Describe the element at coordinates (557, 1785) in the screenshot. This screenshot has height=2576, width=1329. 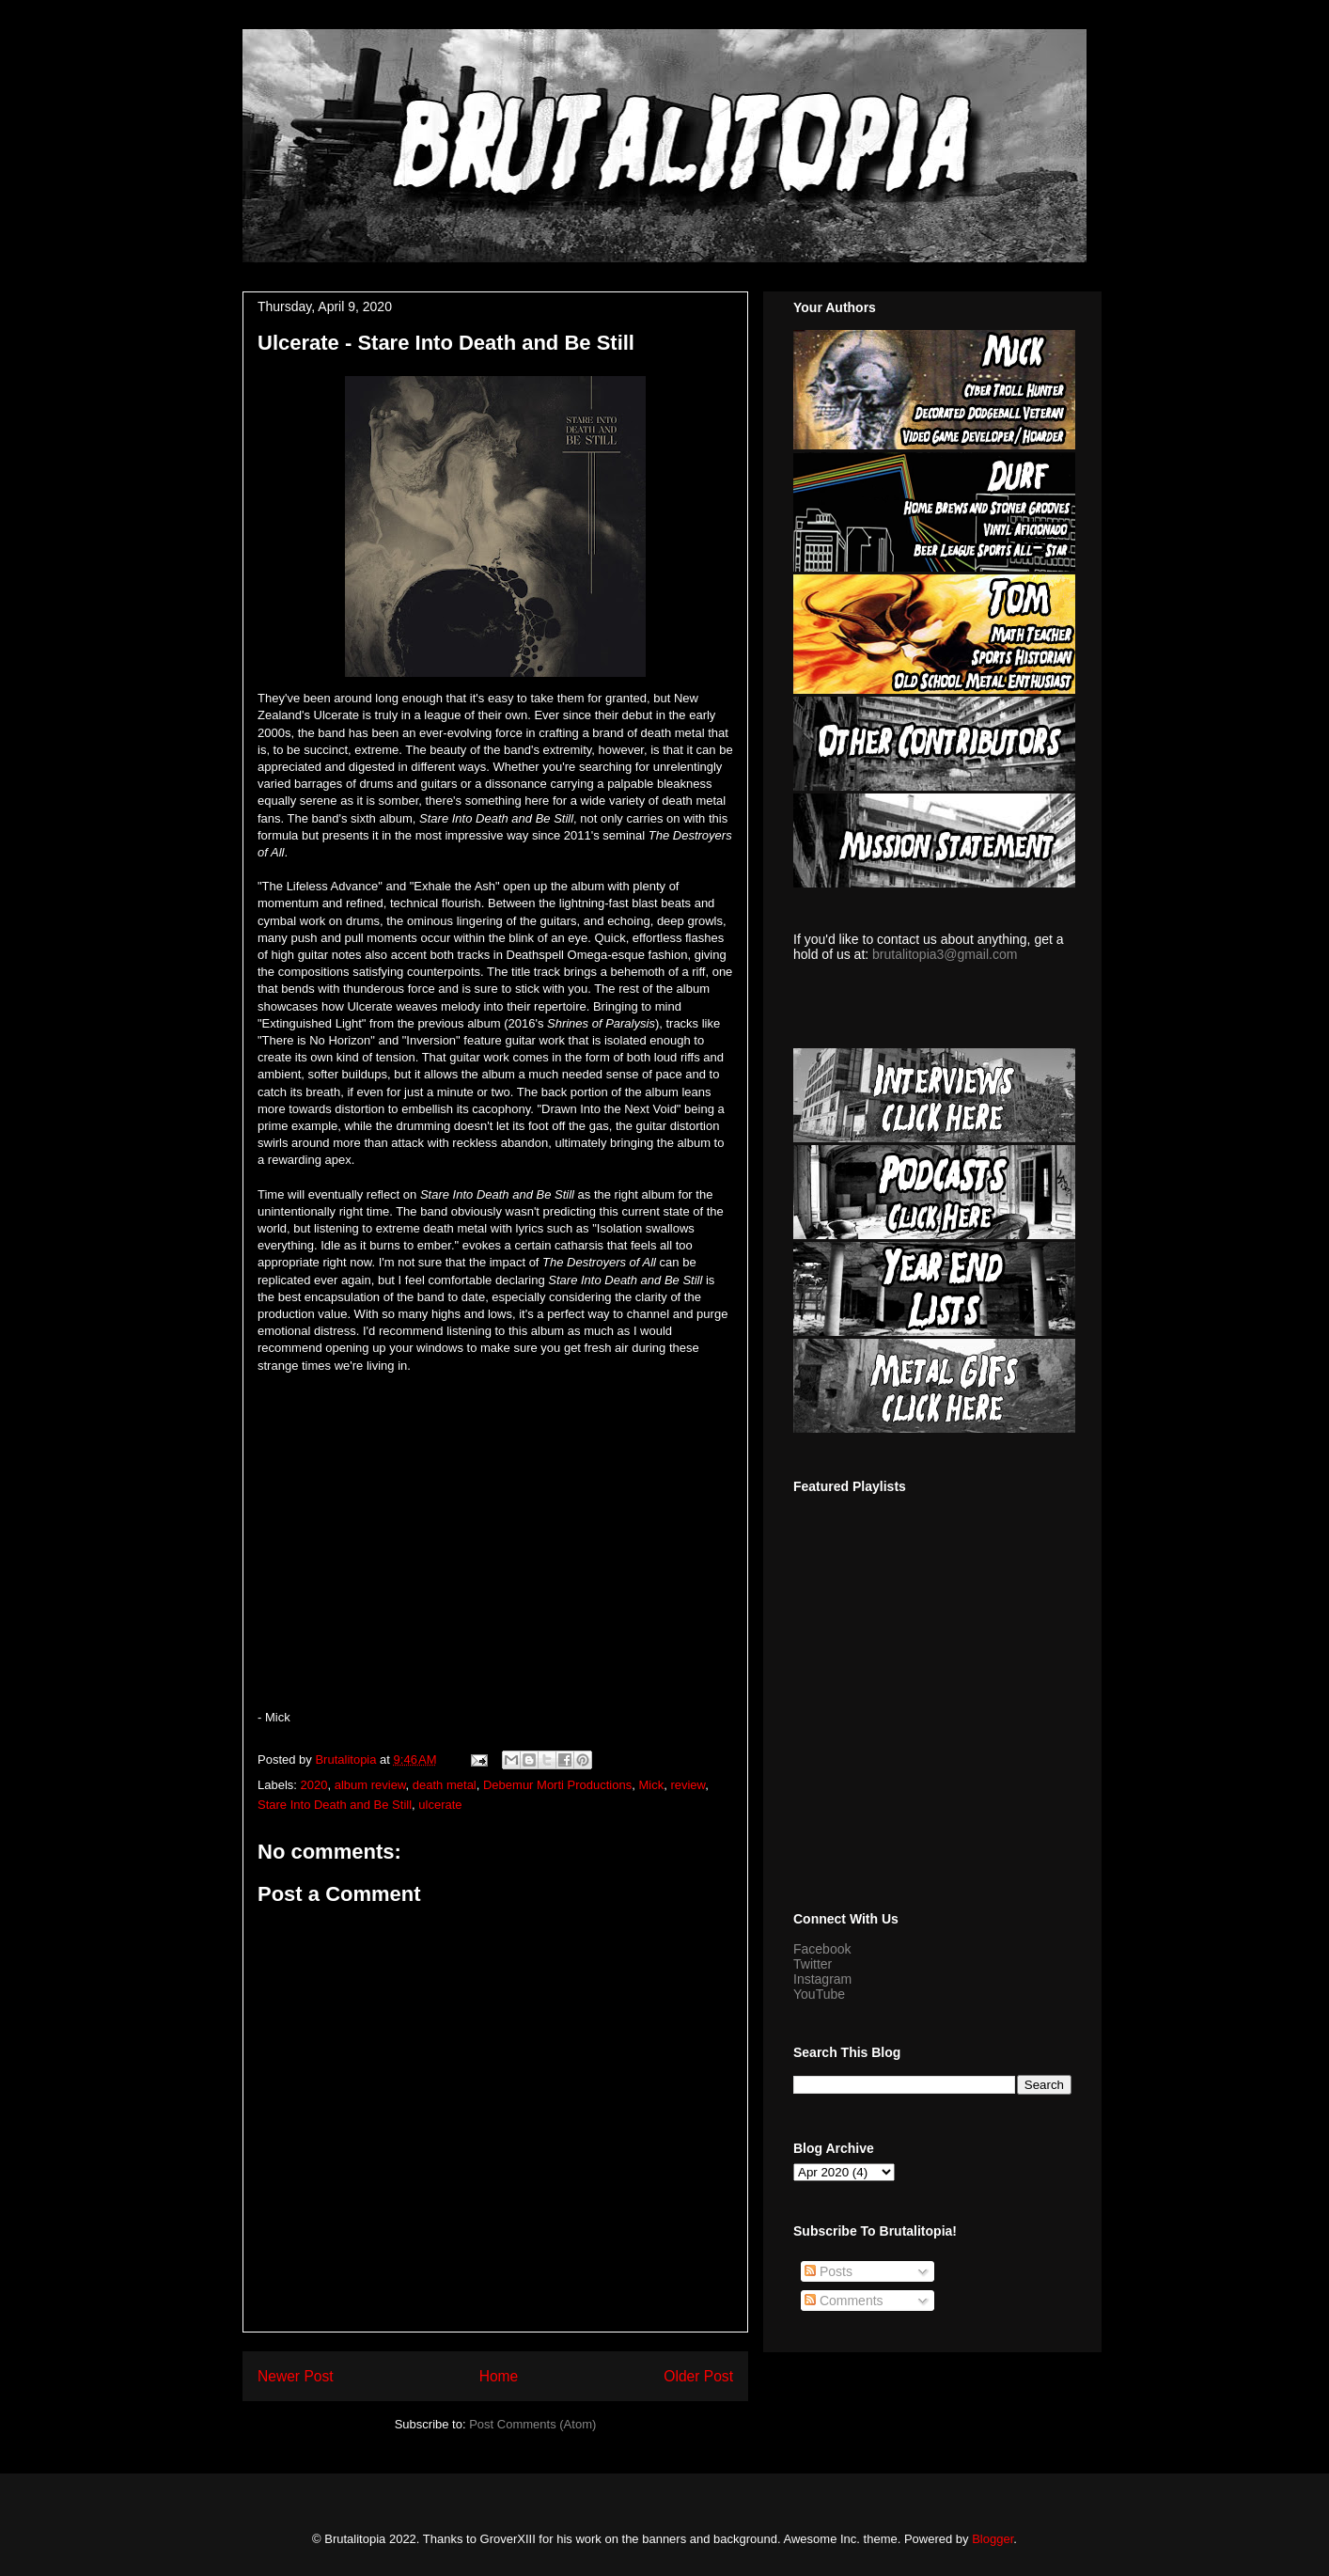
I see `Debemur Morti Productions` at that location.